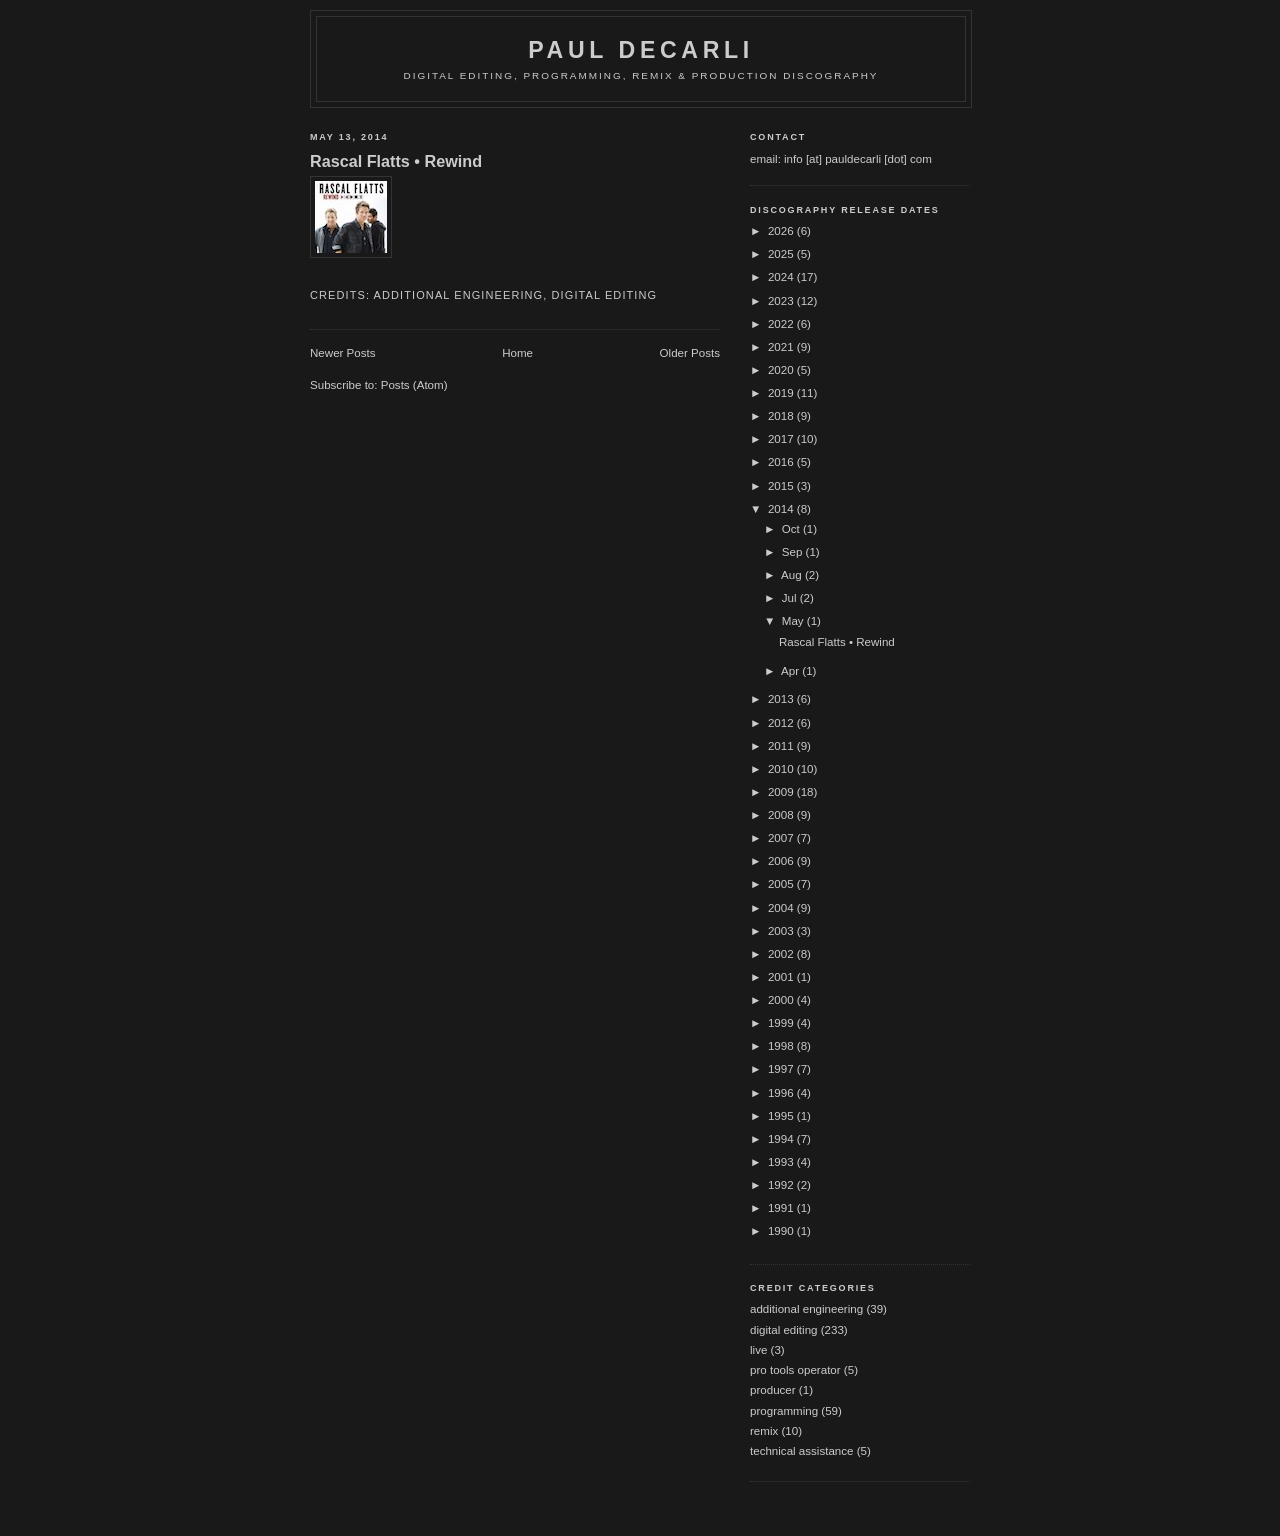 The image size is (1280, 1536). I want to click on 1998, so click(782, 1046).